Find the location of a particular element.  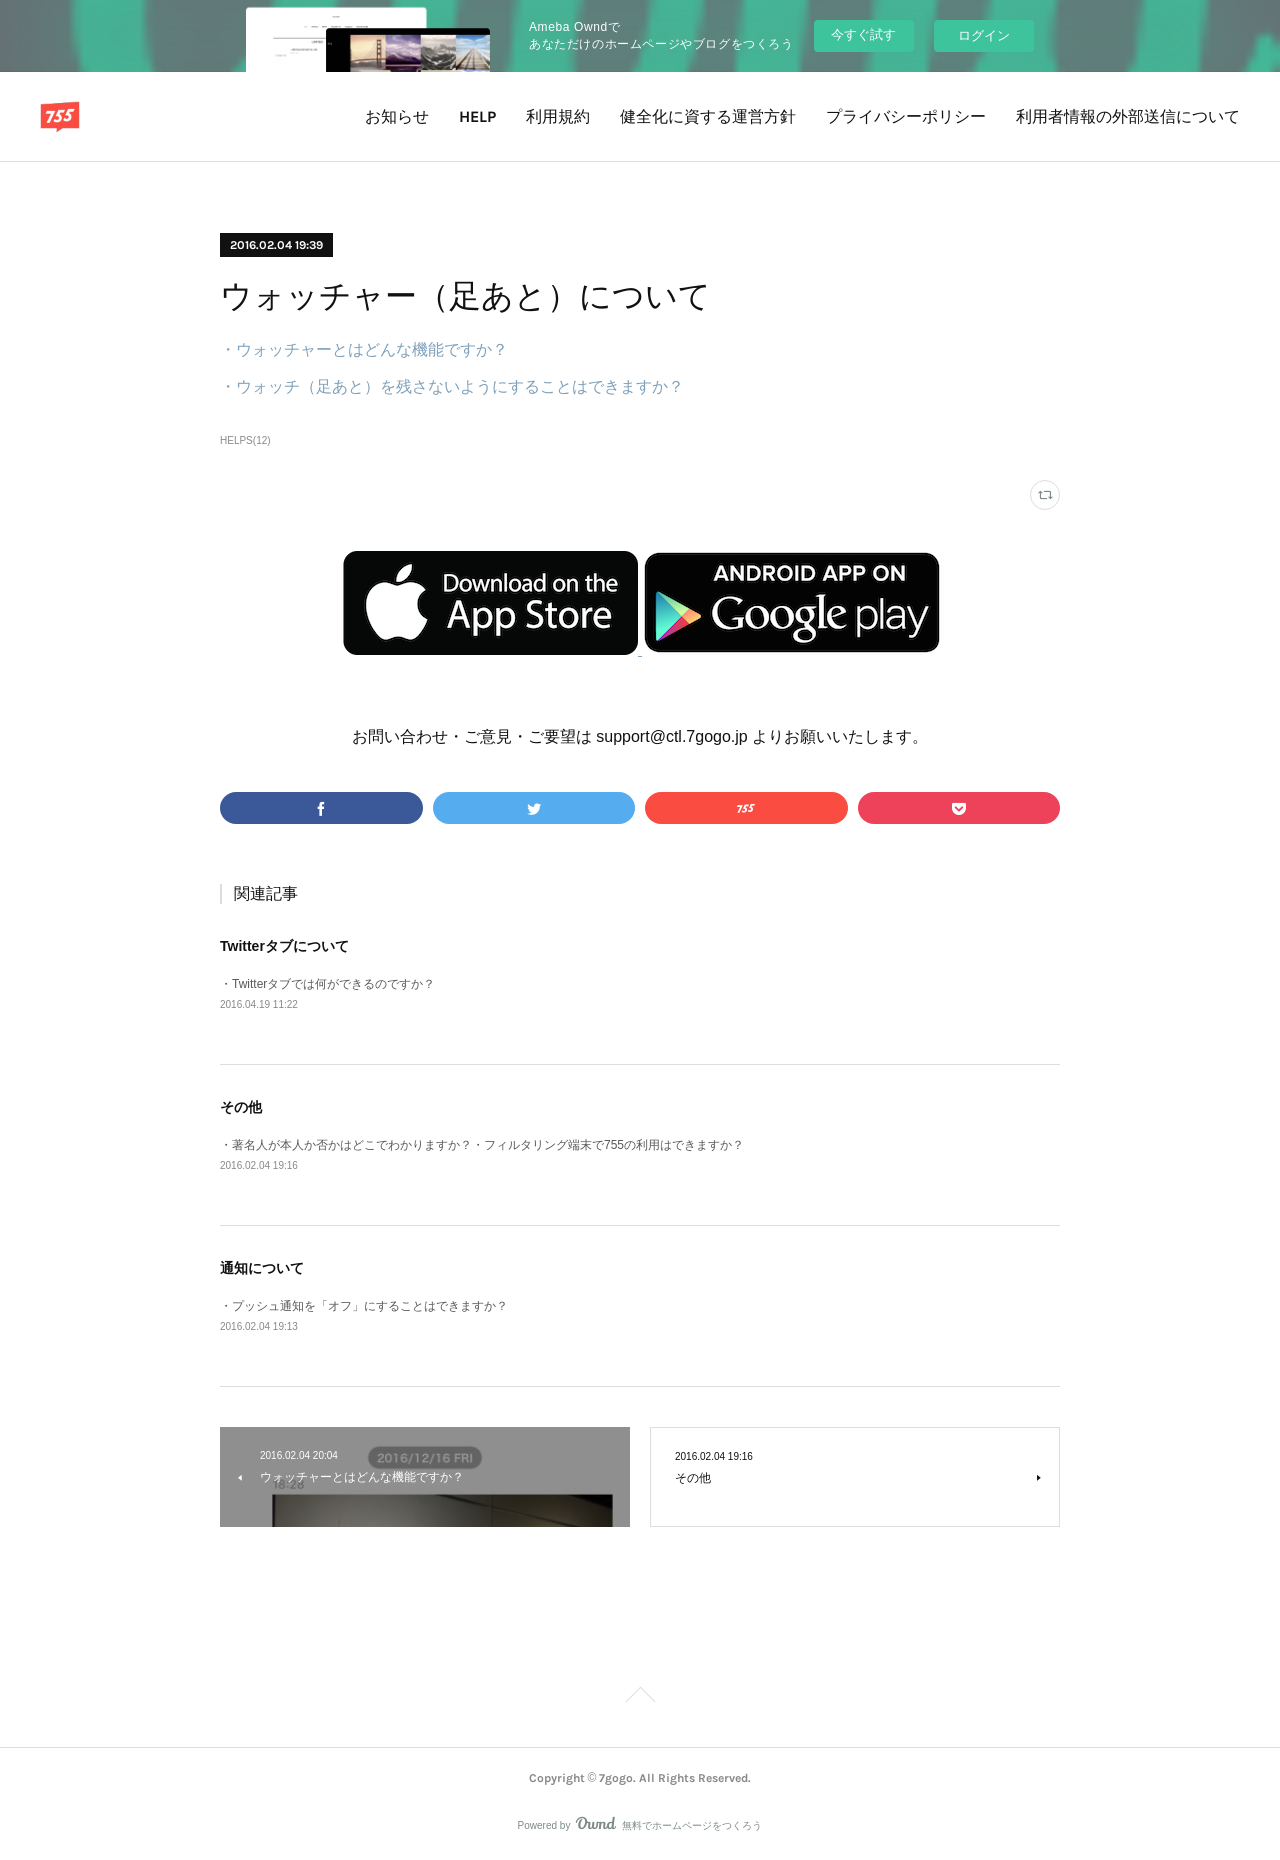

Page Top is located at coordinates (640, 1698).